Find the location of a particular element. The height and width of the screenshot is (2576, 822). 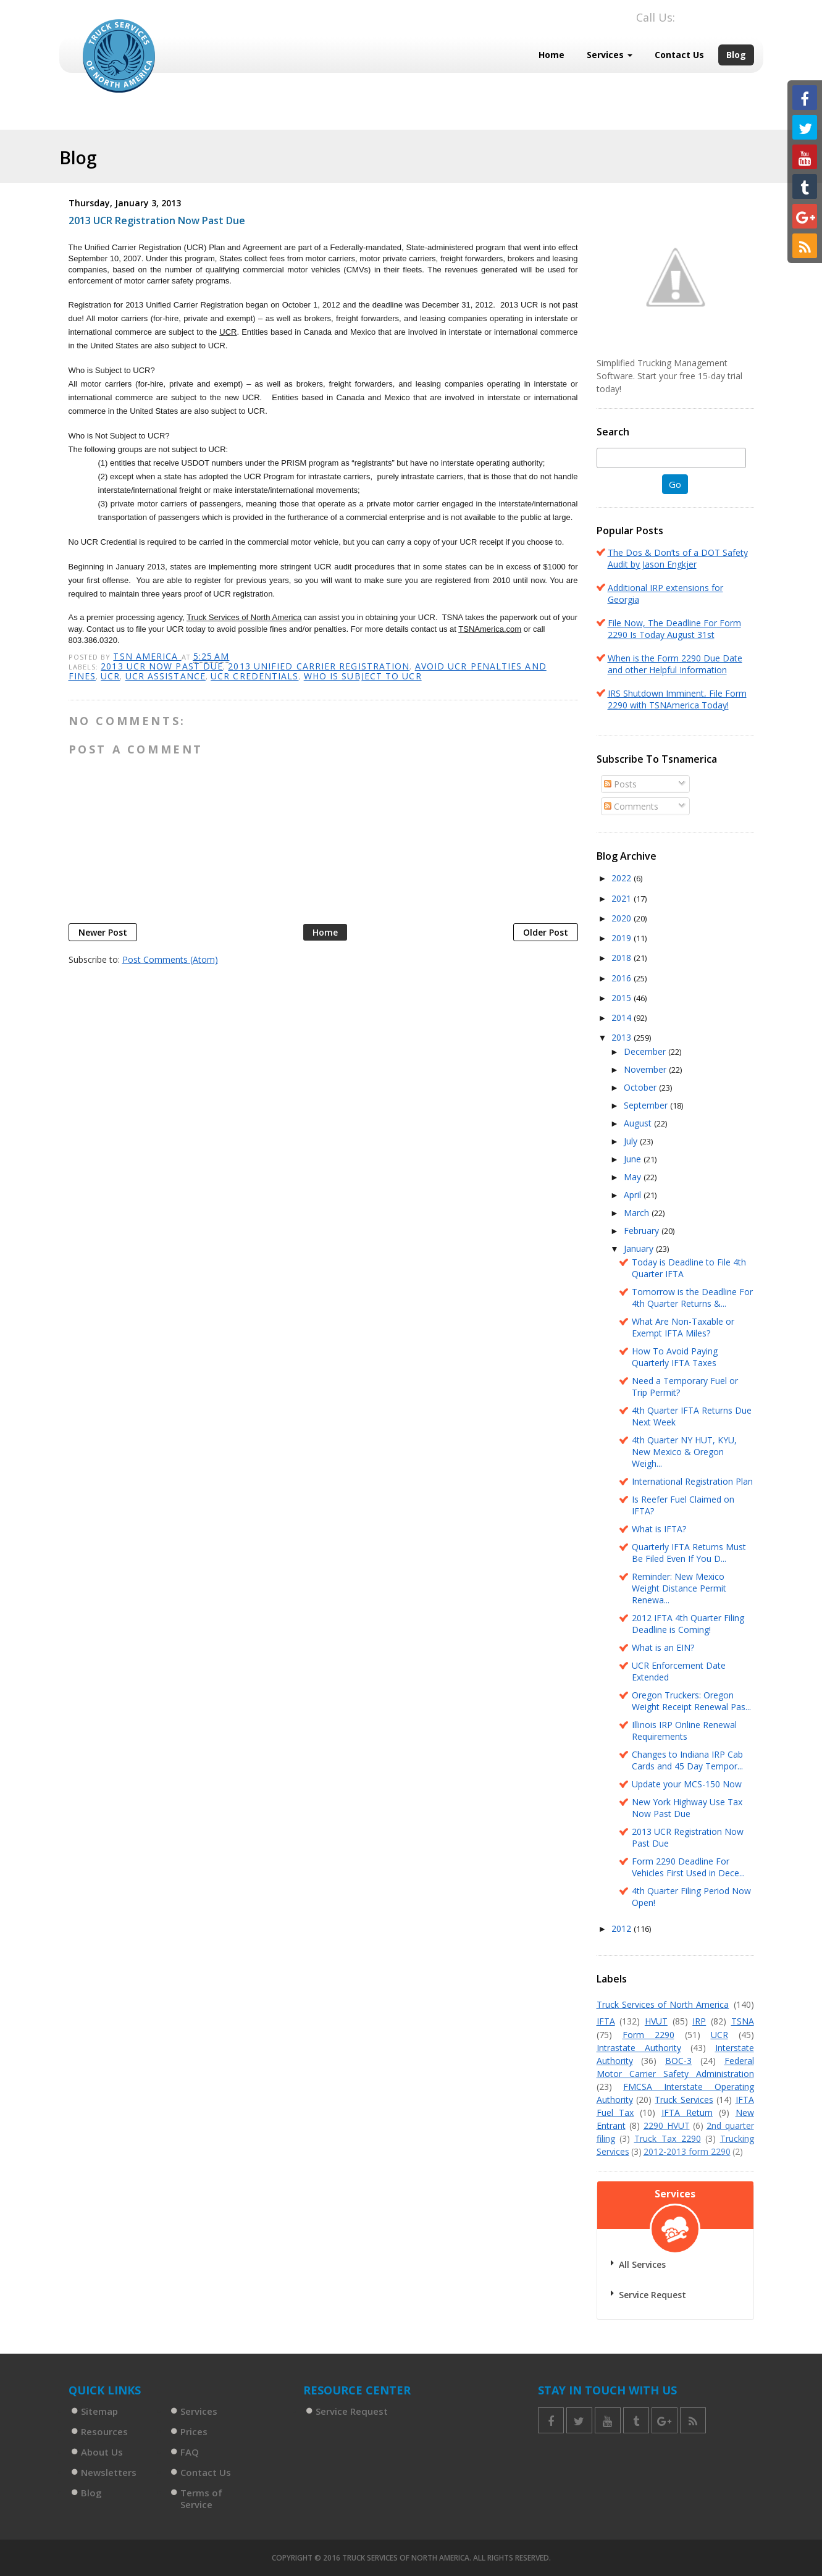

Oregon Truckers: Oregon Weight Receipt Renewal Pas... is located at coordinates (691, 1701).